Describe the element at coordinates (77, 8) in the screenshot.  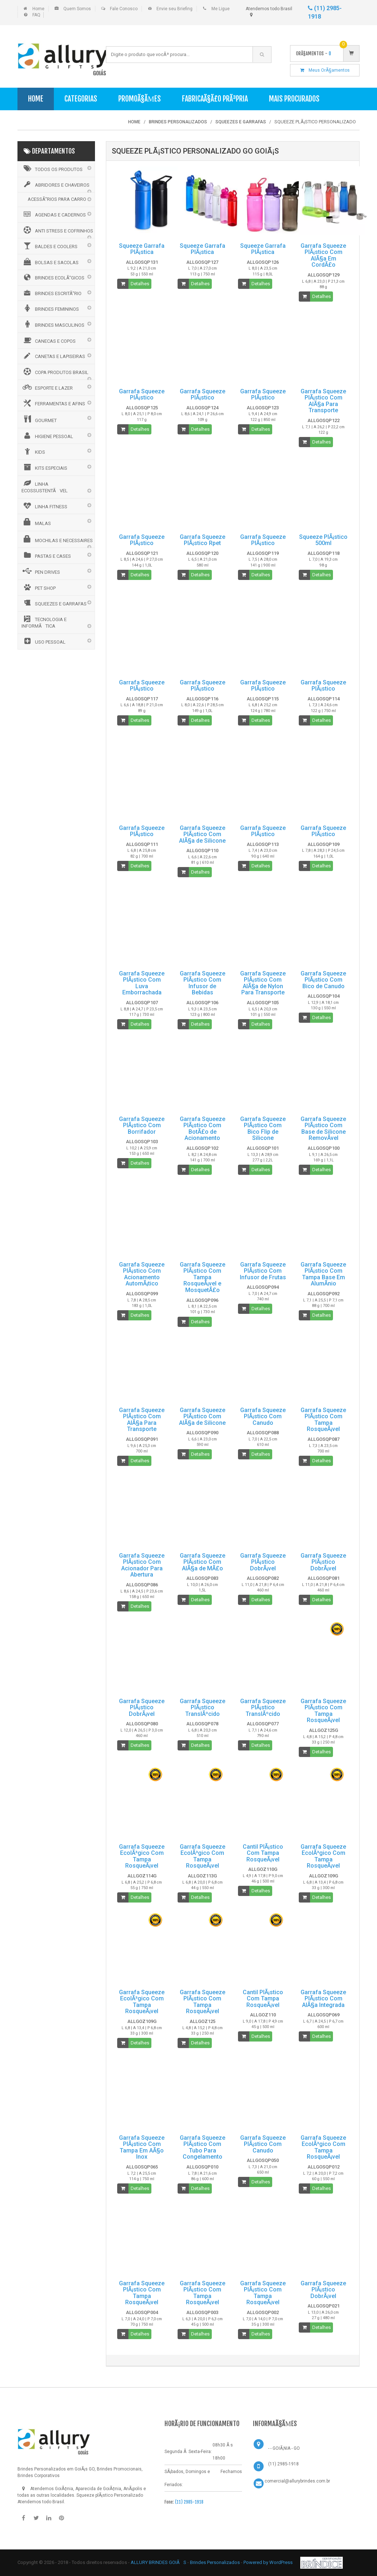
I see `Quem Somos` at that location.